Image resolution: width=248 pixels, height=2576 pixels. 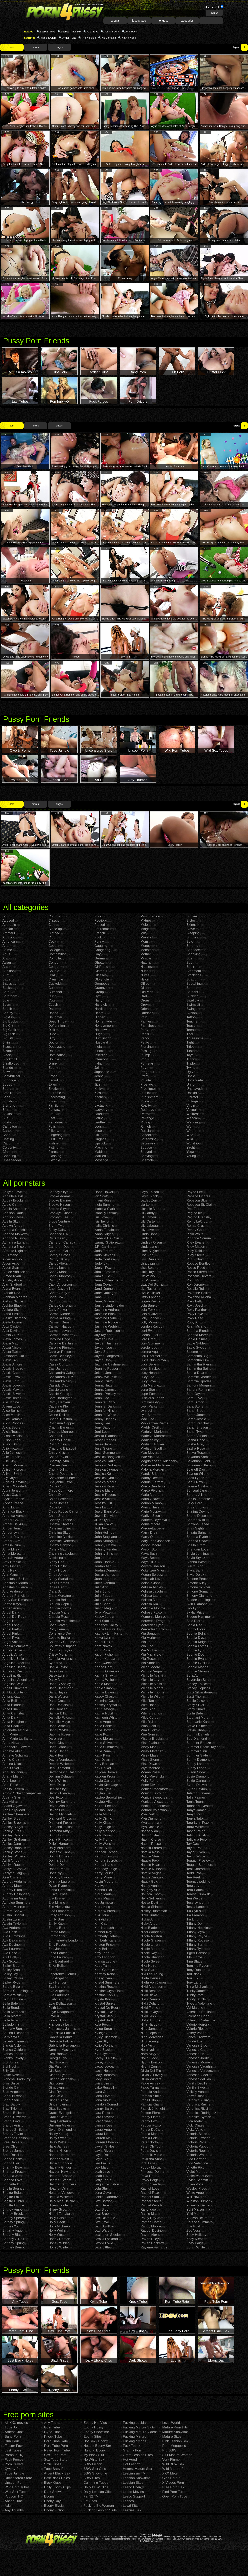 I want to click on Vanessa Blue, so click(x=196, y=2045).